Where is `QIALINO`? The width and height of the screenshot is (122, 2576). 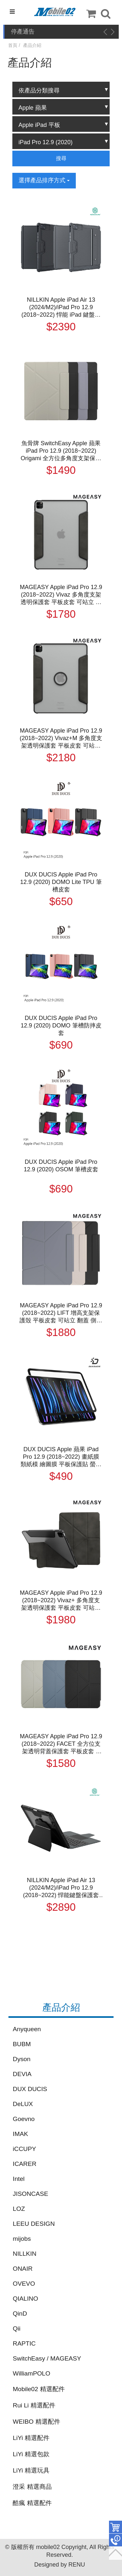 QIALINO is located at coordinates (25, 2298).